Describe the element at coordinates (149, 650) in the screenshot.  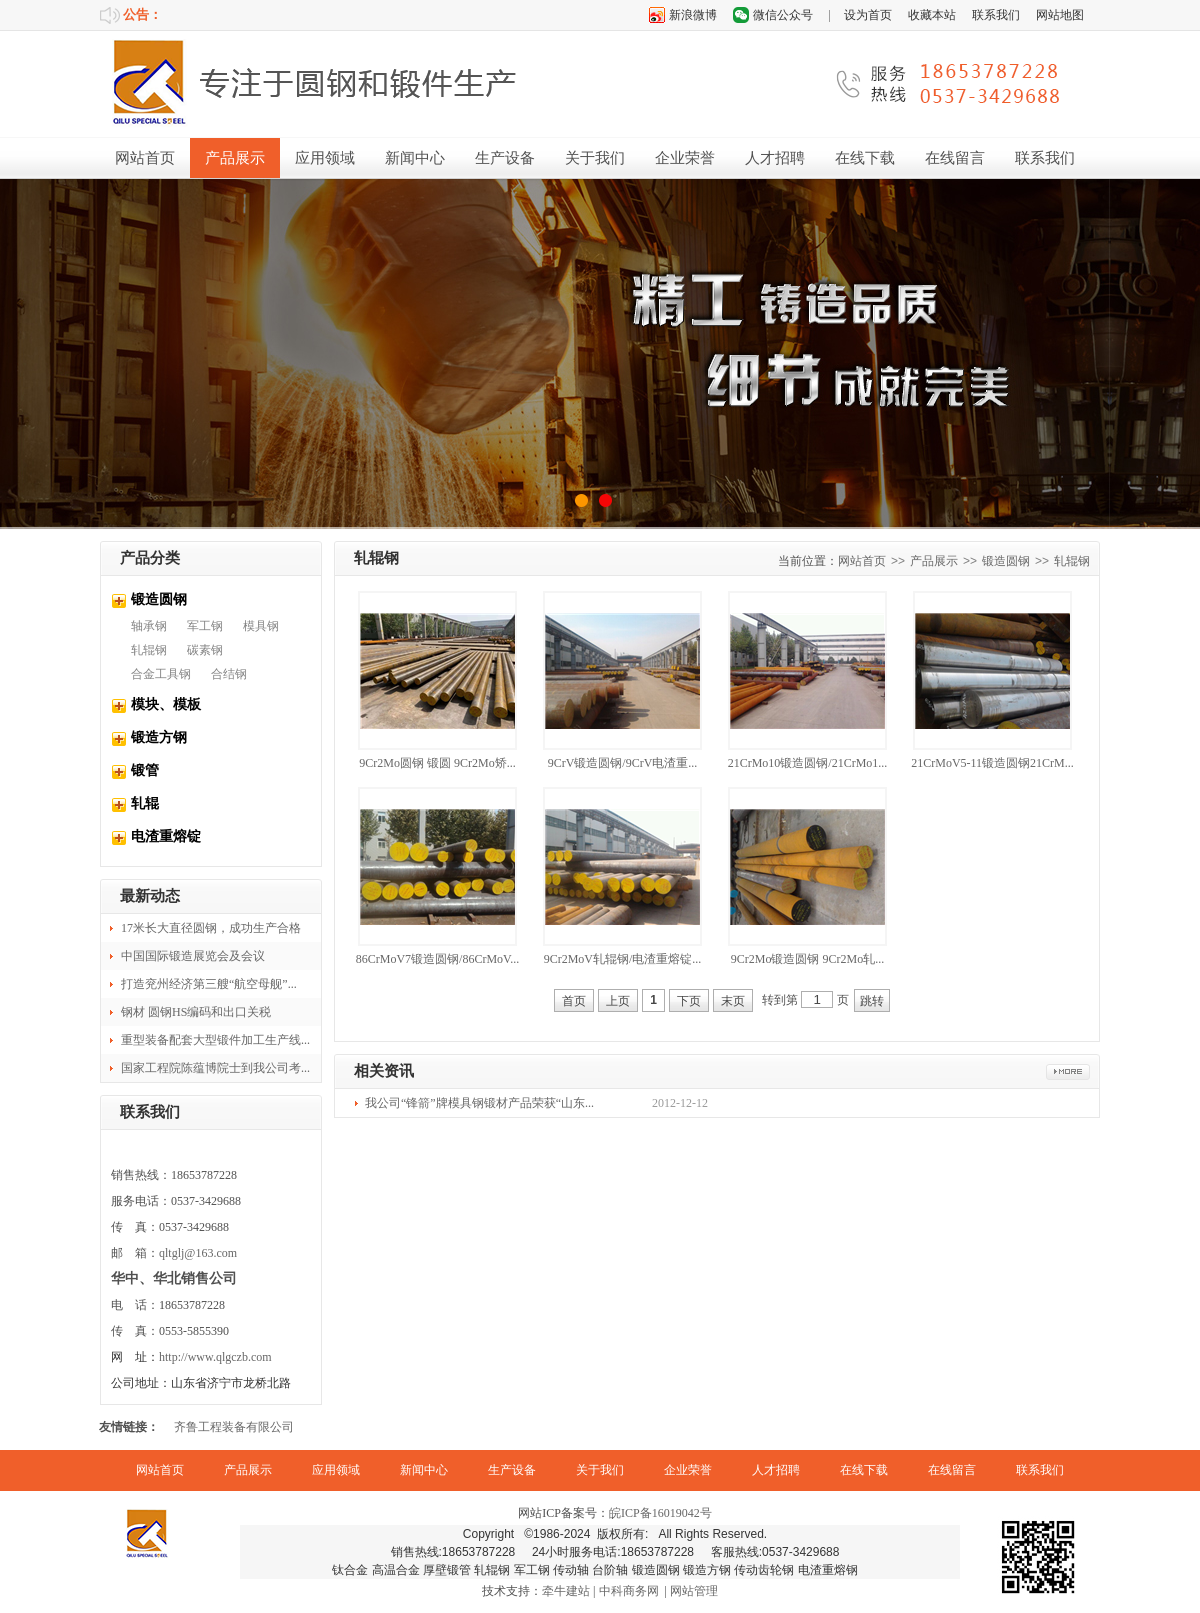
I see `轧辊钢` at that location.